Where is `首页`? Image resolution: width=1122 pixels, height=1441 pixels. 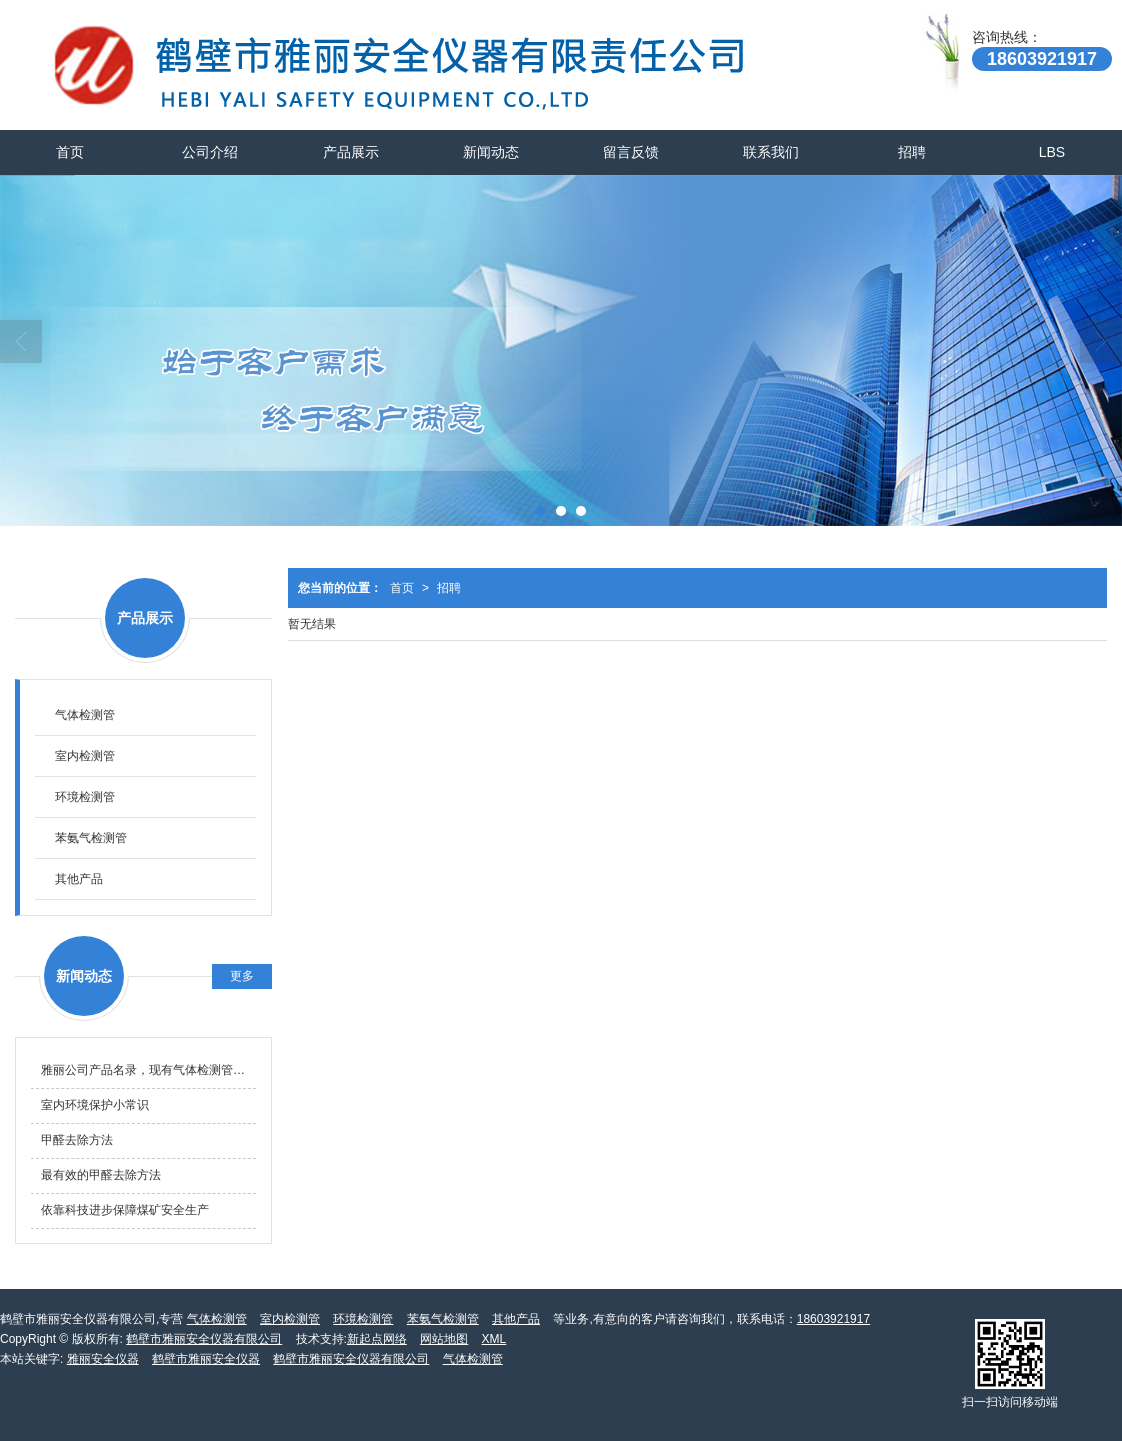
首页 is located at coordinates (70, 152).